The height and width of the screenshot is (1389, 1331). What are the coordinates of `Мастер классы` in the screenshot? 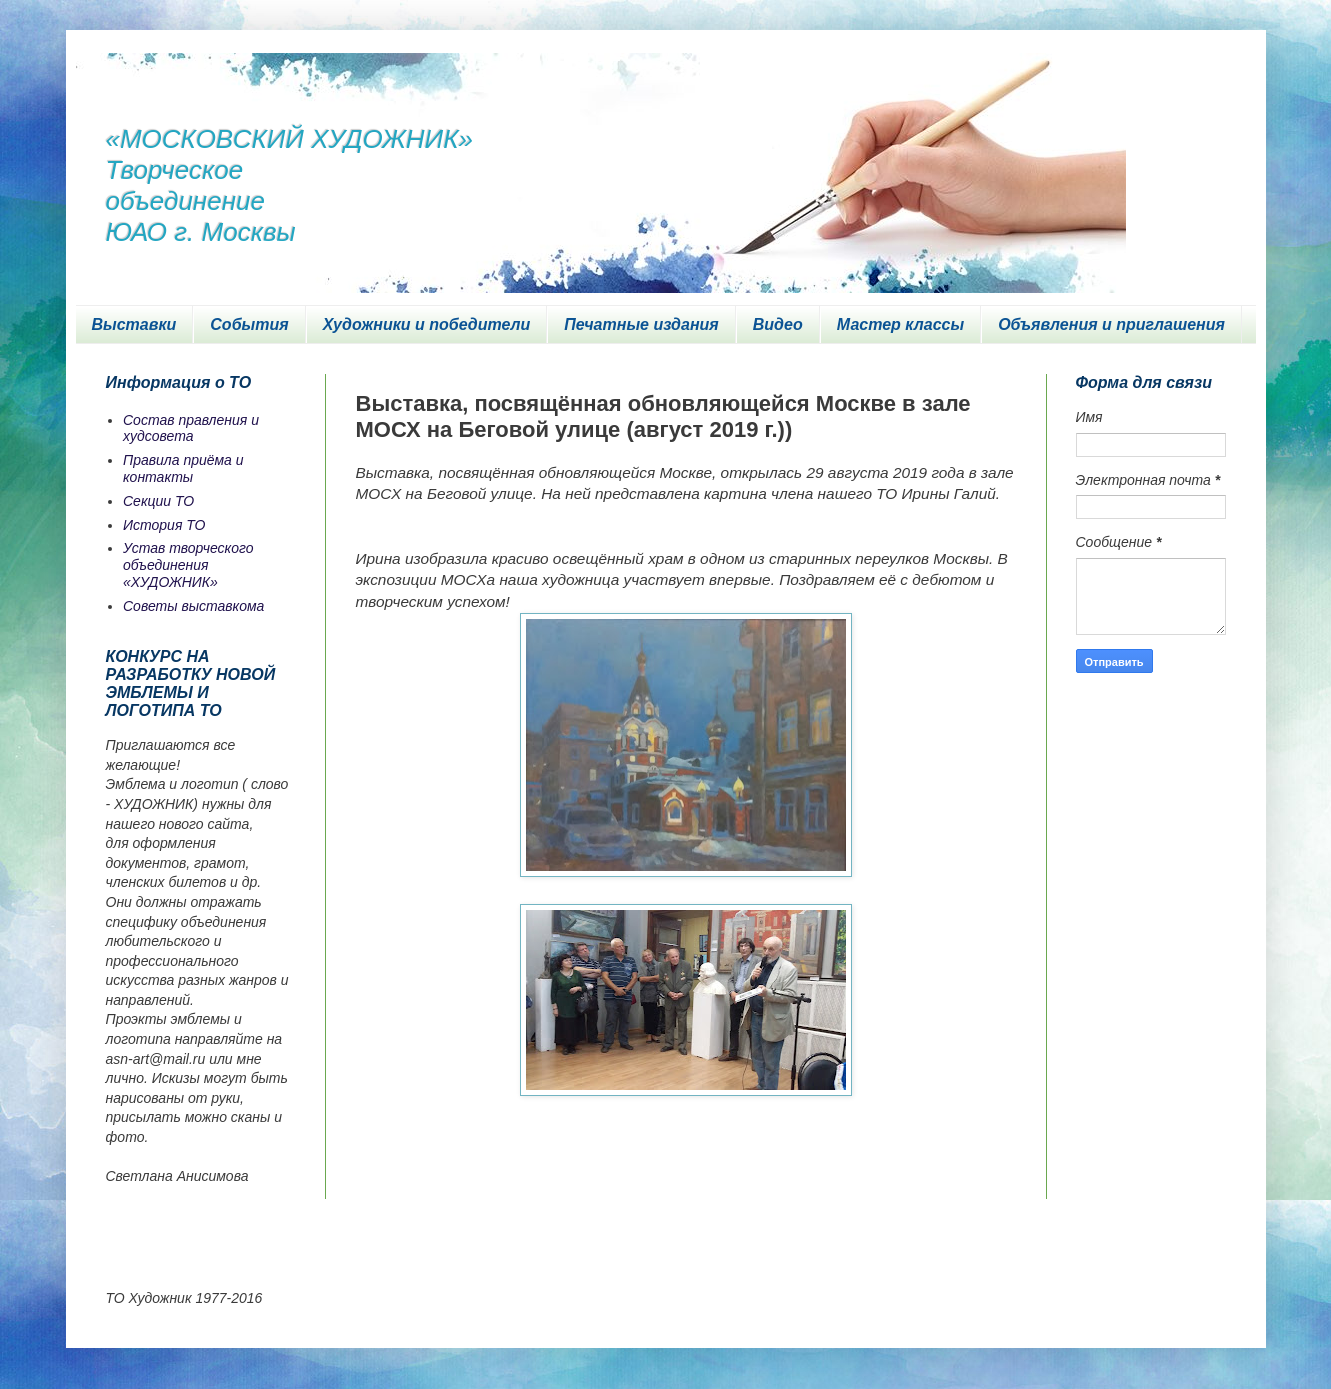 It's located at (900, 324).